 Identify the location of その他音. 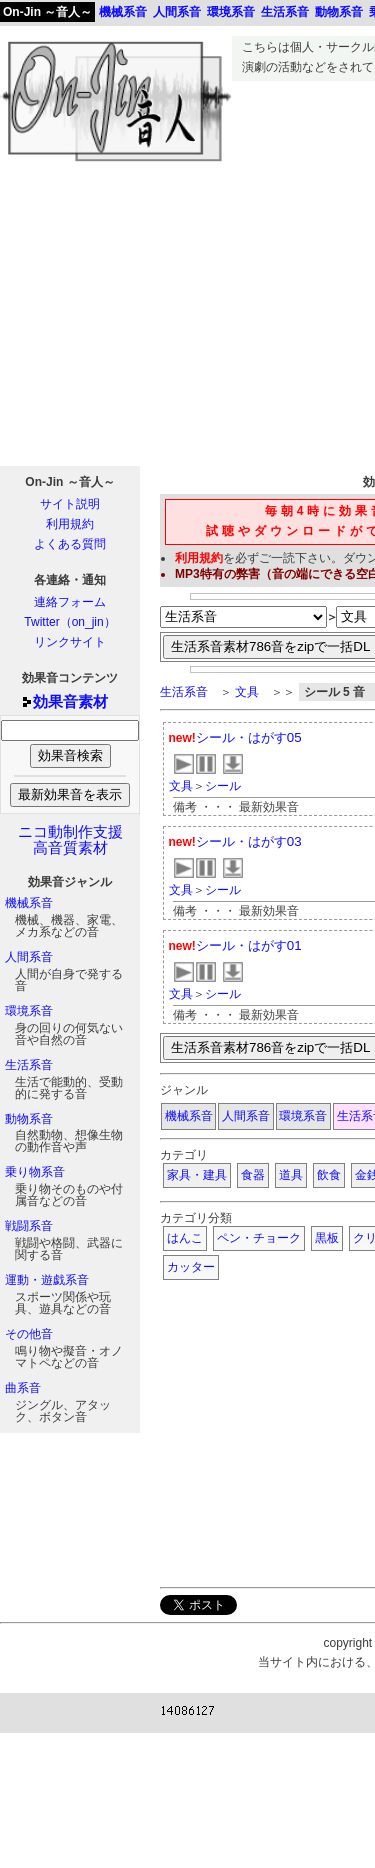
(29, 1334).